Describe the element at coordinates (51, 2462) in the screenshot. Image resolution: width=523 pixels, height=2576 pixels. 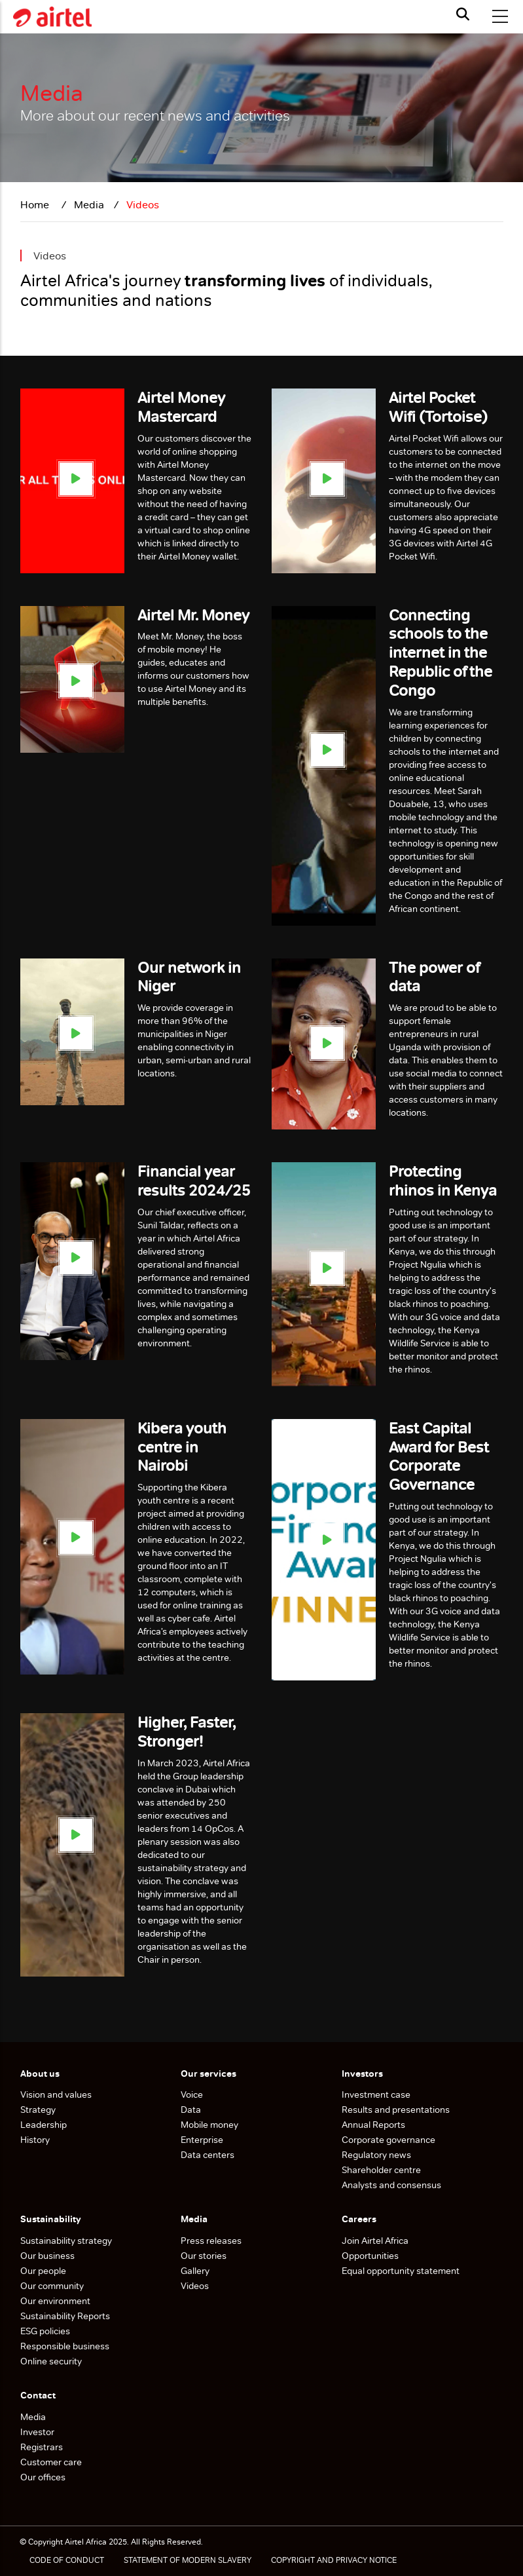
I see `Customer care` at that location.